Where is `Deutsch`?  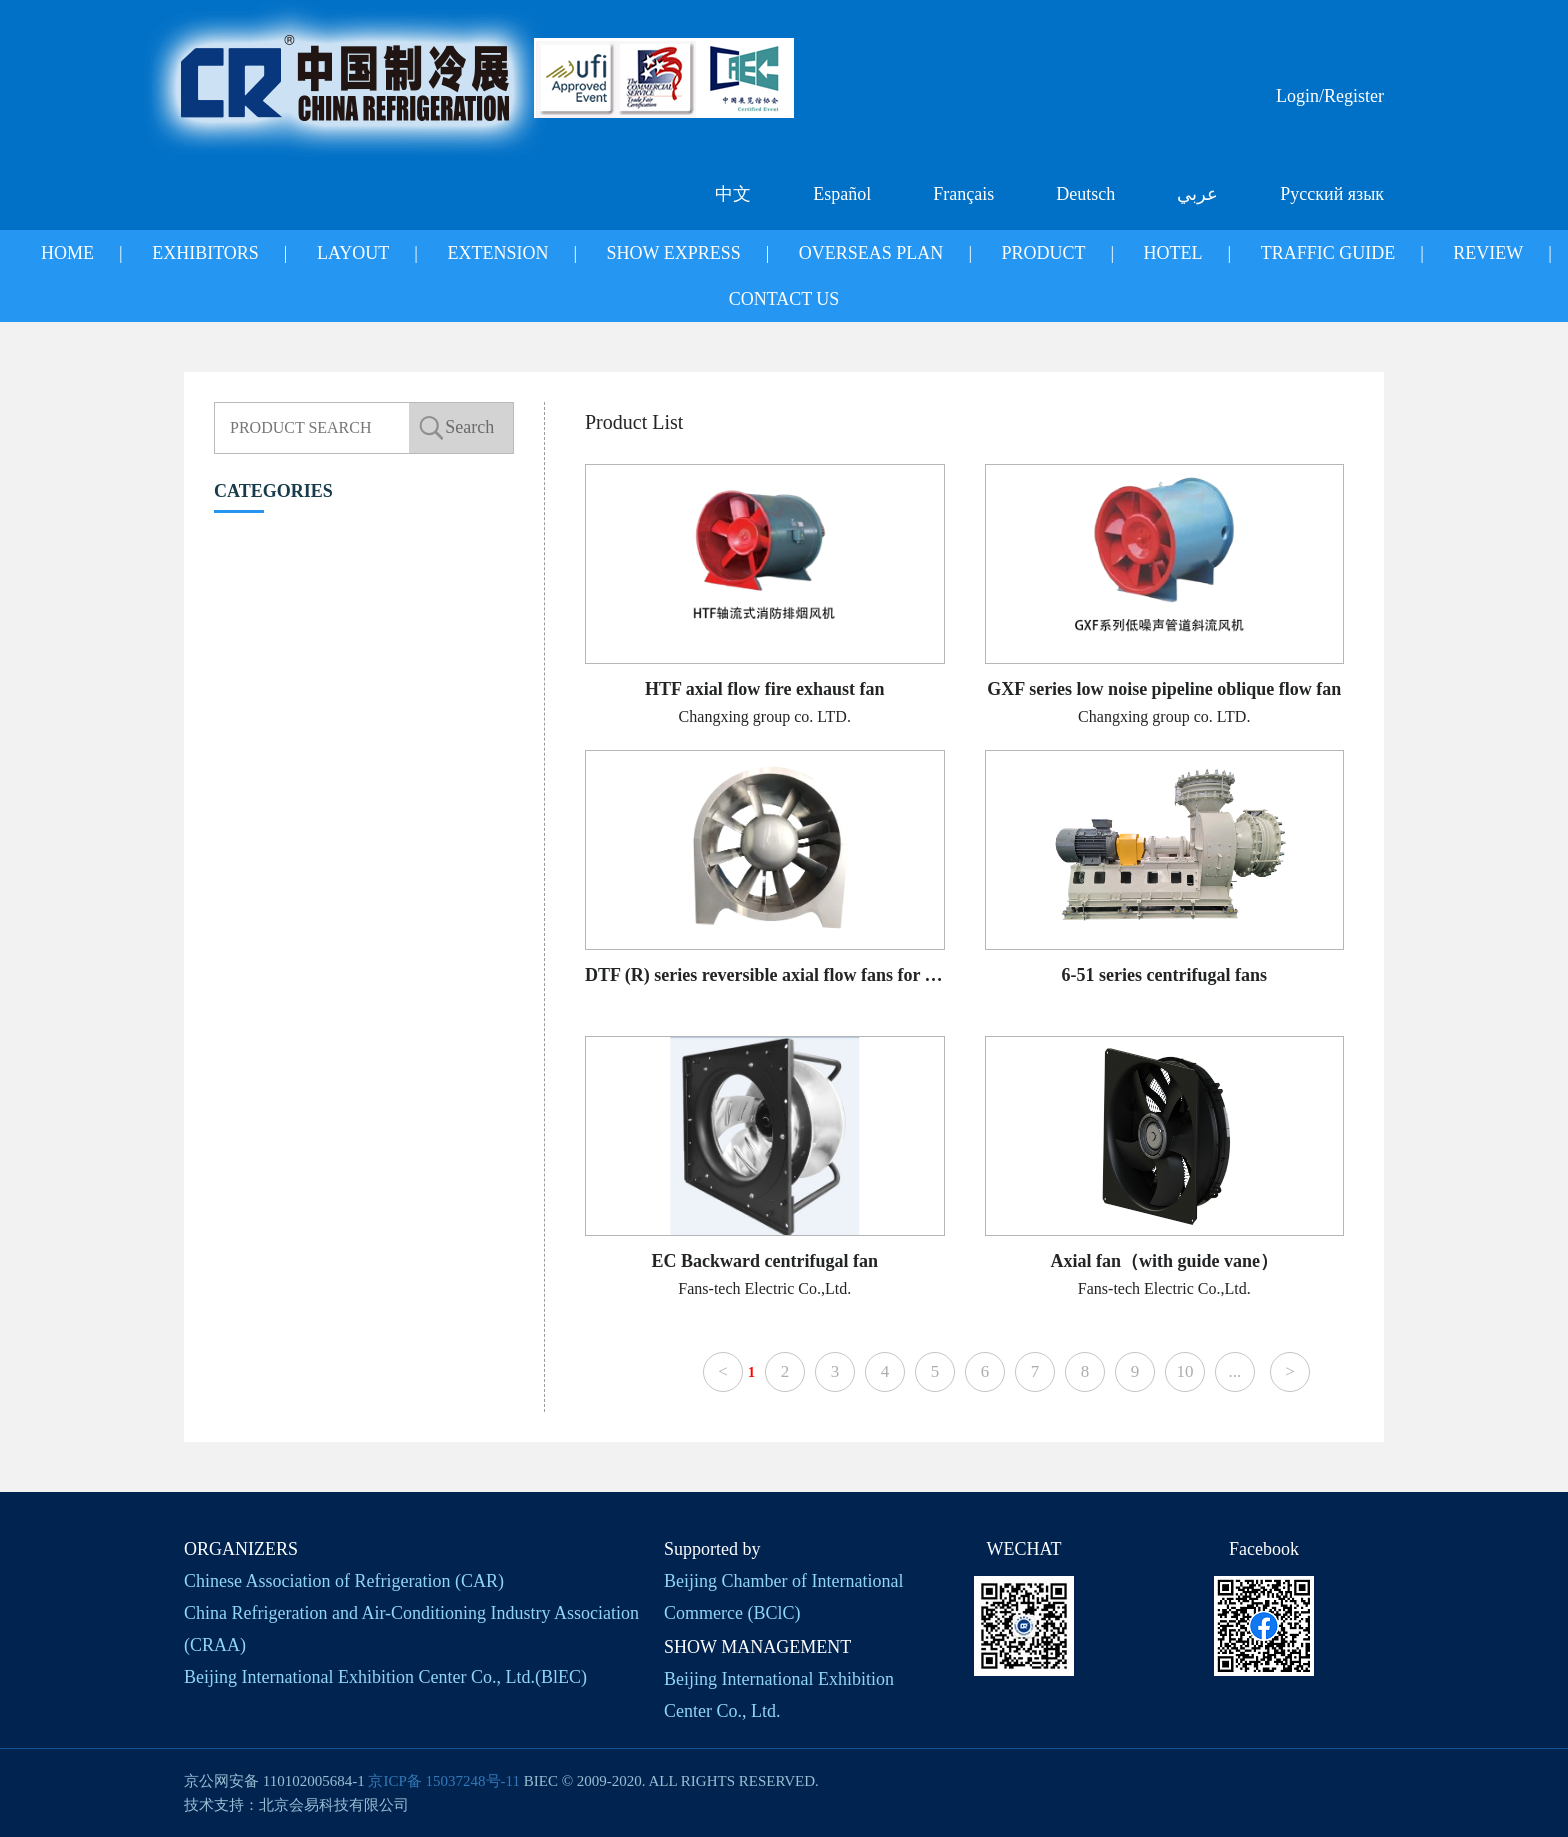
Deutsch is located at coordinates (1085, 194).